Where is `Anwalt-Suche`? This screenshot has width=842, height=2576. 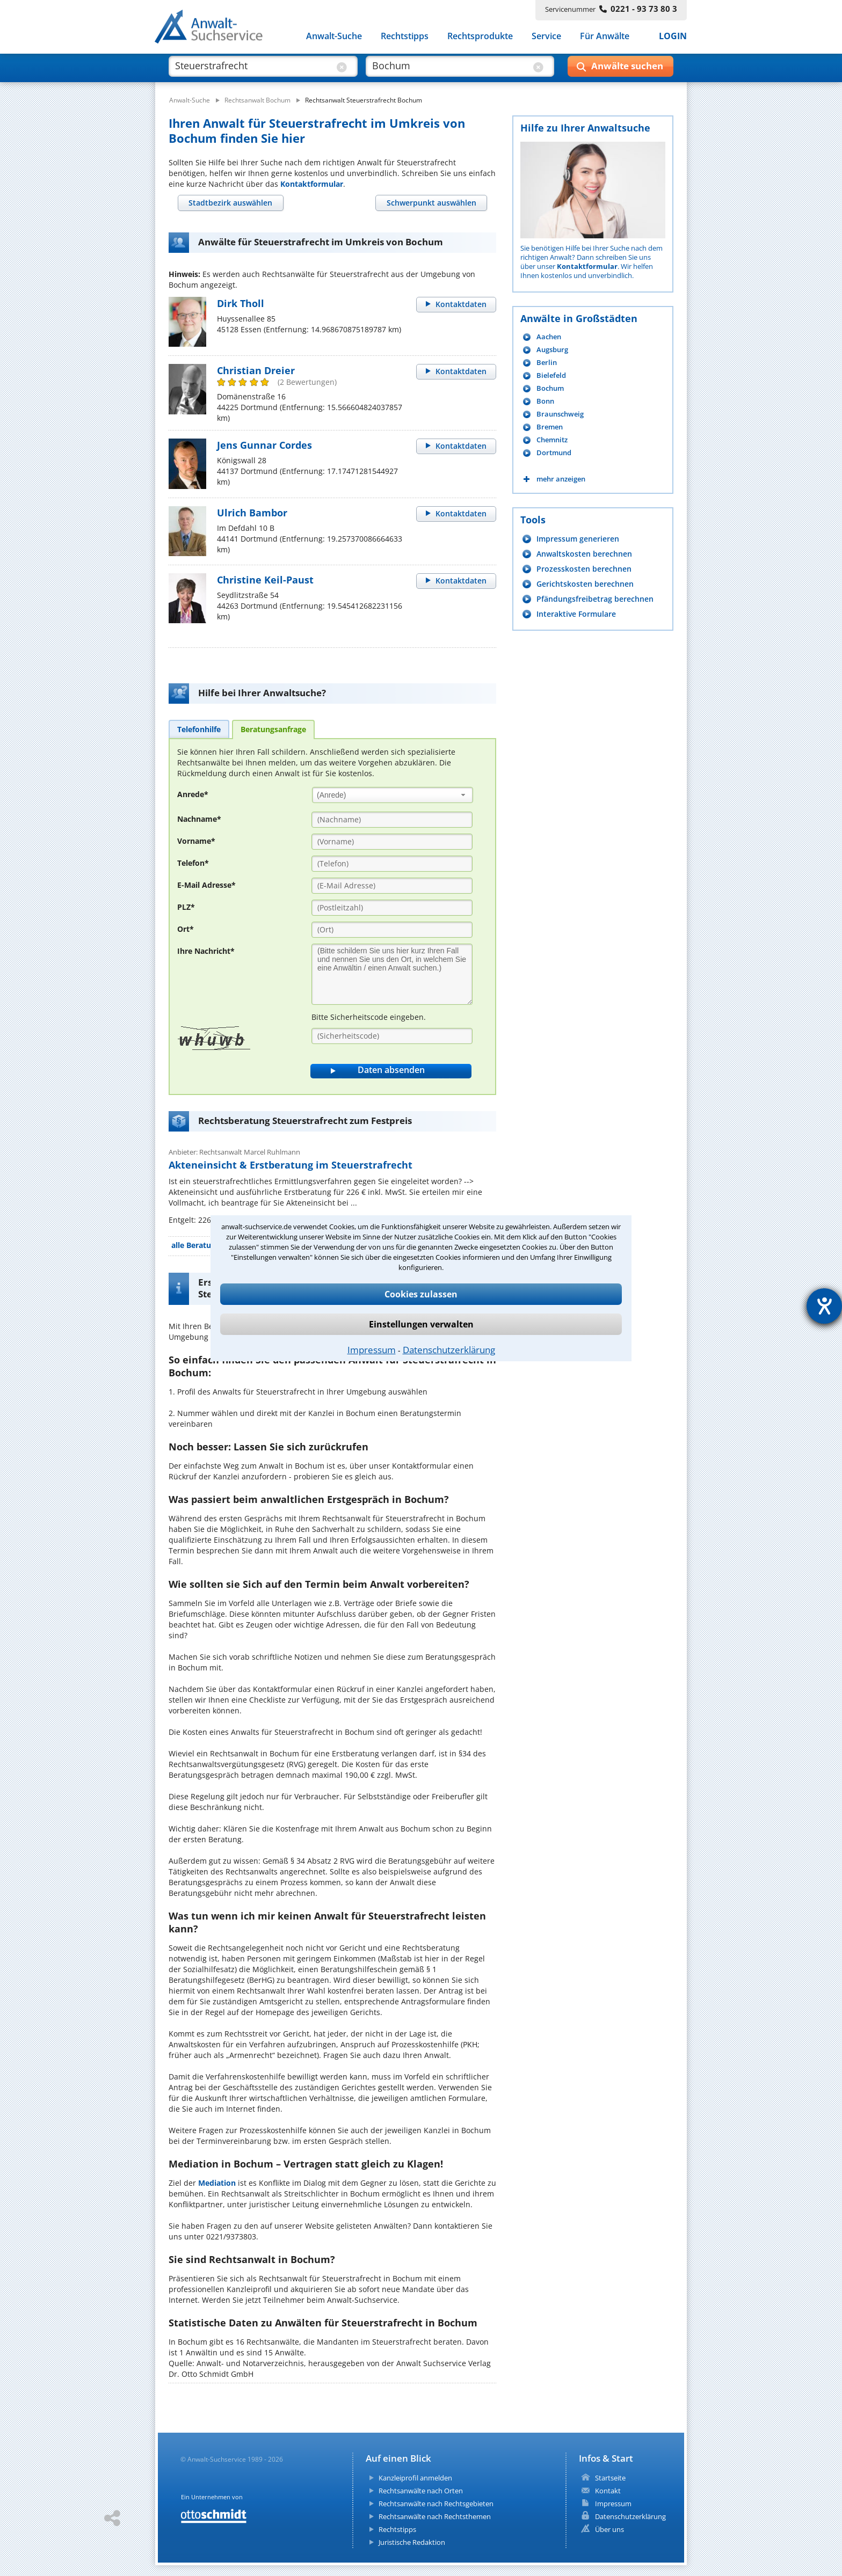
Anwalt-Suche is located at coordinates (334, 36).